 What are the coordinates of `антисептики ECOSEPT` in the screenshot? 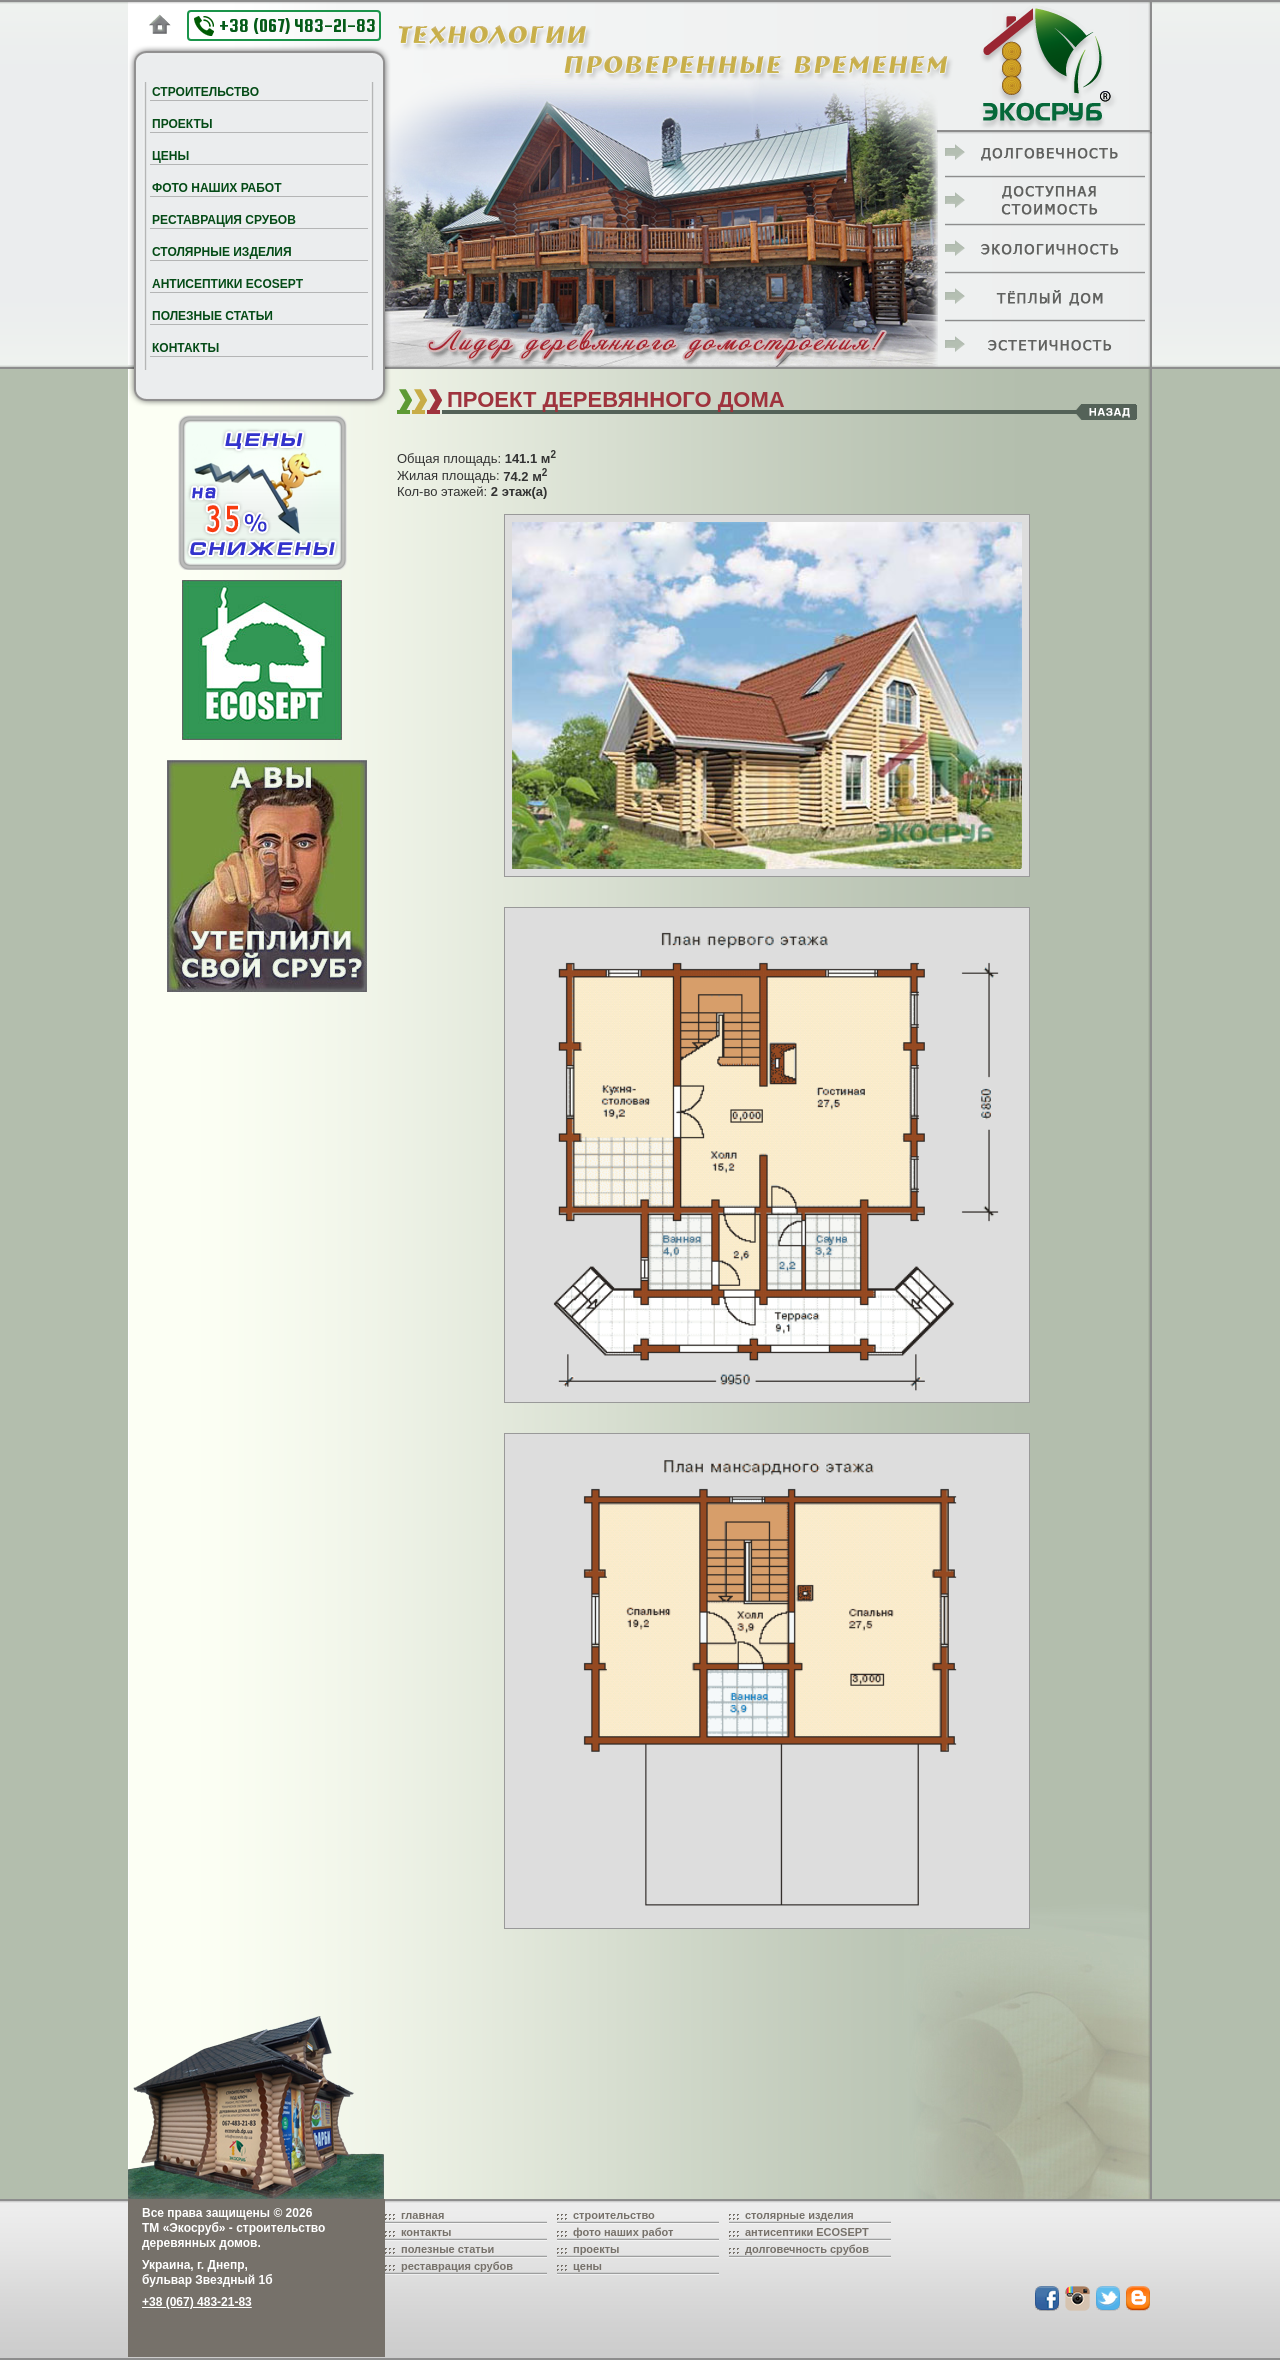 It's located at (807, 2232).